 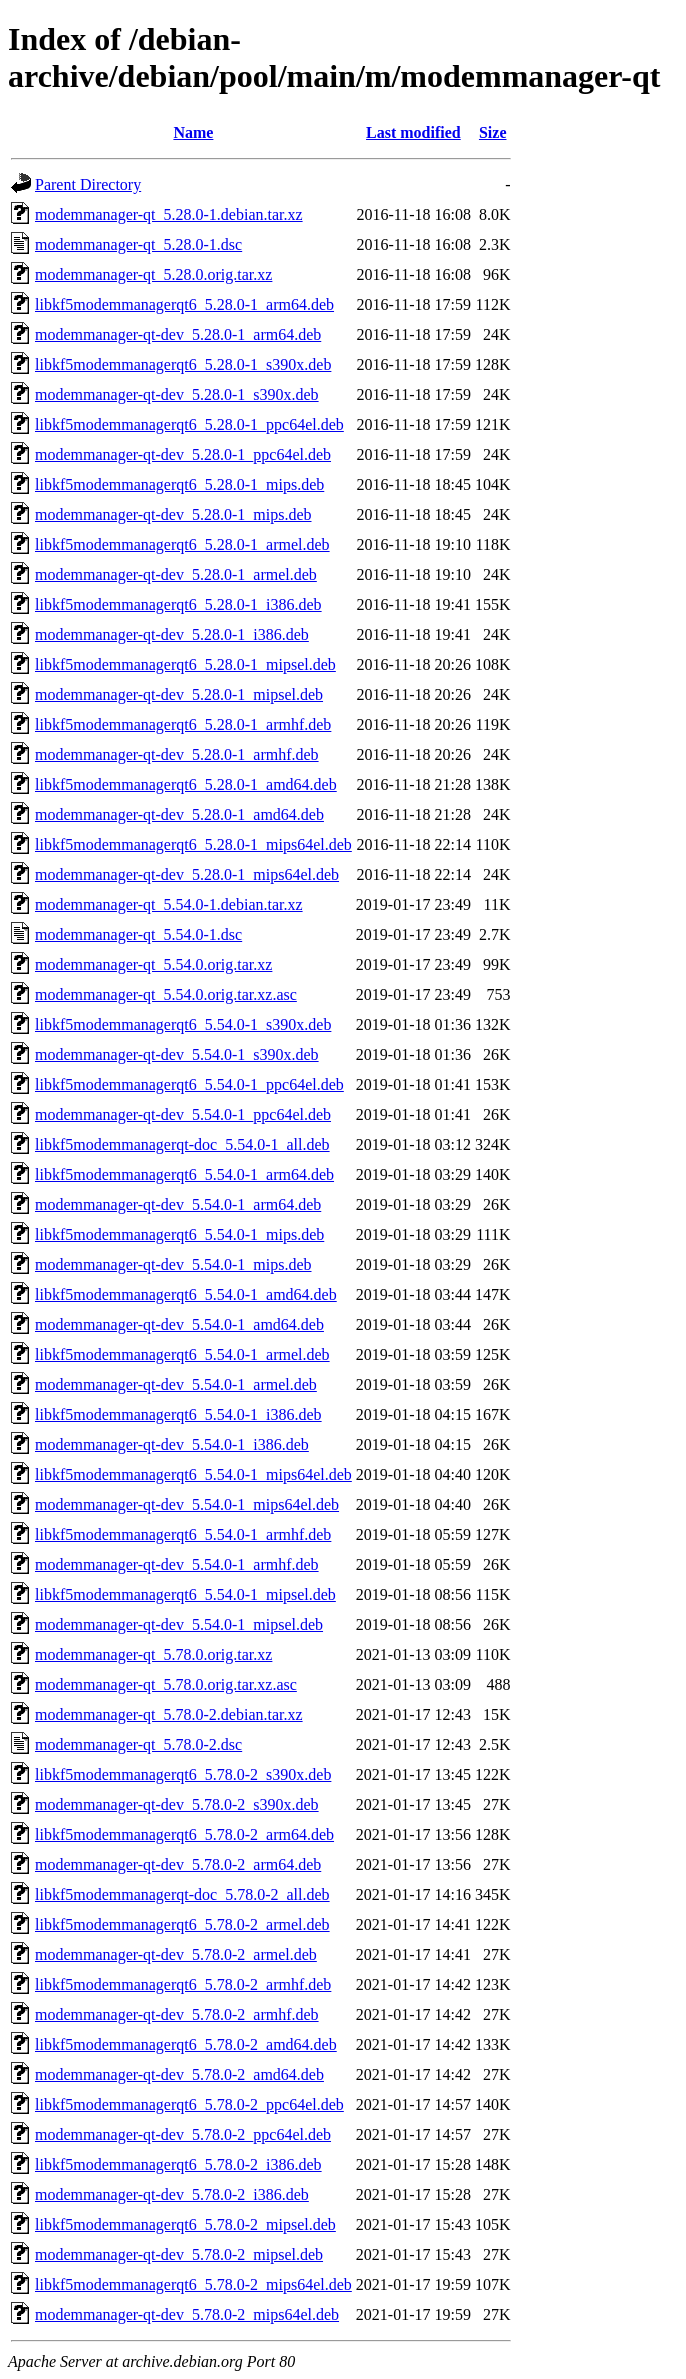 What do you see at coordinates (179, 1324) in the screenshot?
I see `modemmanager-qt-dev_5.54.0-1_amd64.deb` at bounding box center [179, 1324].